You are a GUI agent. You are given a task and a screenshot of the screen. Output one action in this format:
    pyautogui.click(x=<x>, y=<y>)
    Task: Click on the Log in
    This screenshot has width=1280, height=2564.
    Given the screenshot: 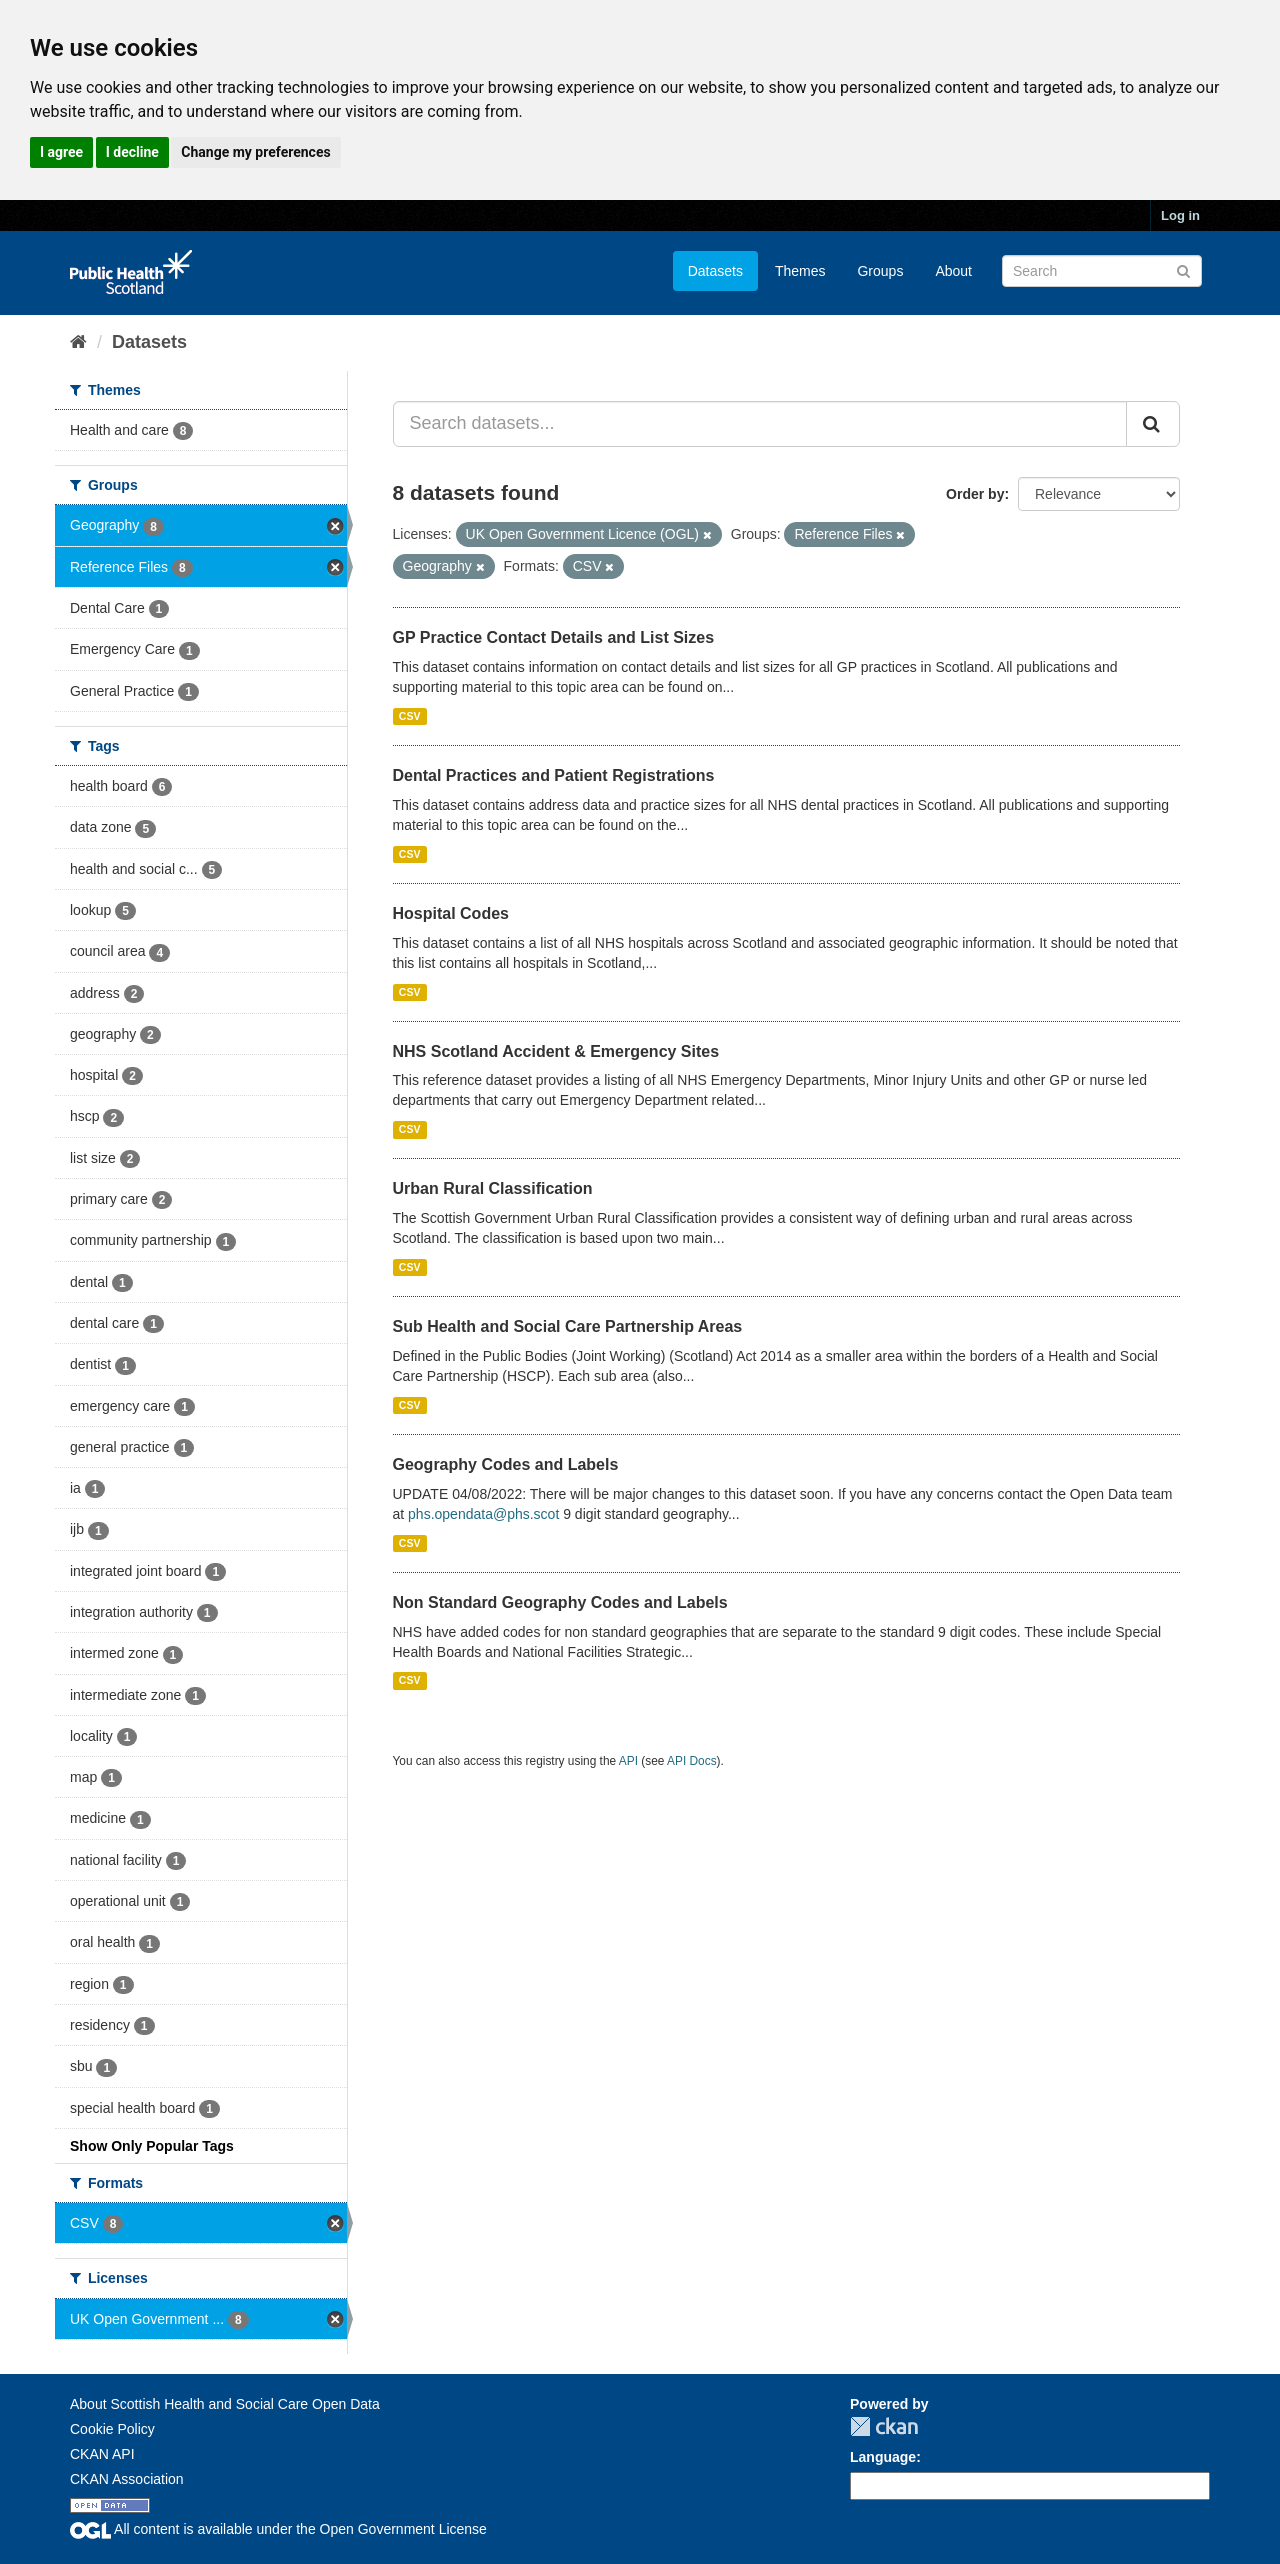 What is the action you would take?
    pyautogui.click(x=1180, y=215)
    